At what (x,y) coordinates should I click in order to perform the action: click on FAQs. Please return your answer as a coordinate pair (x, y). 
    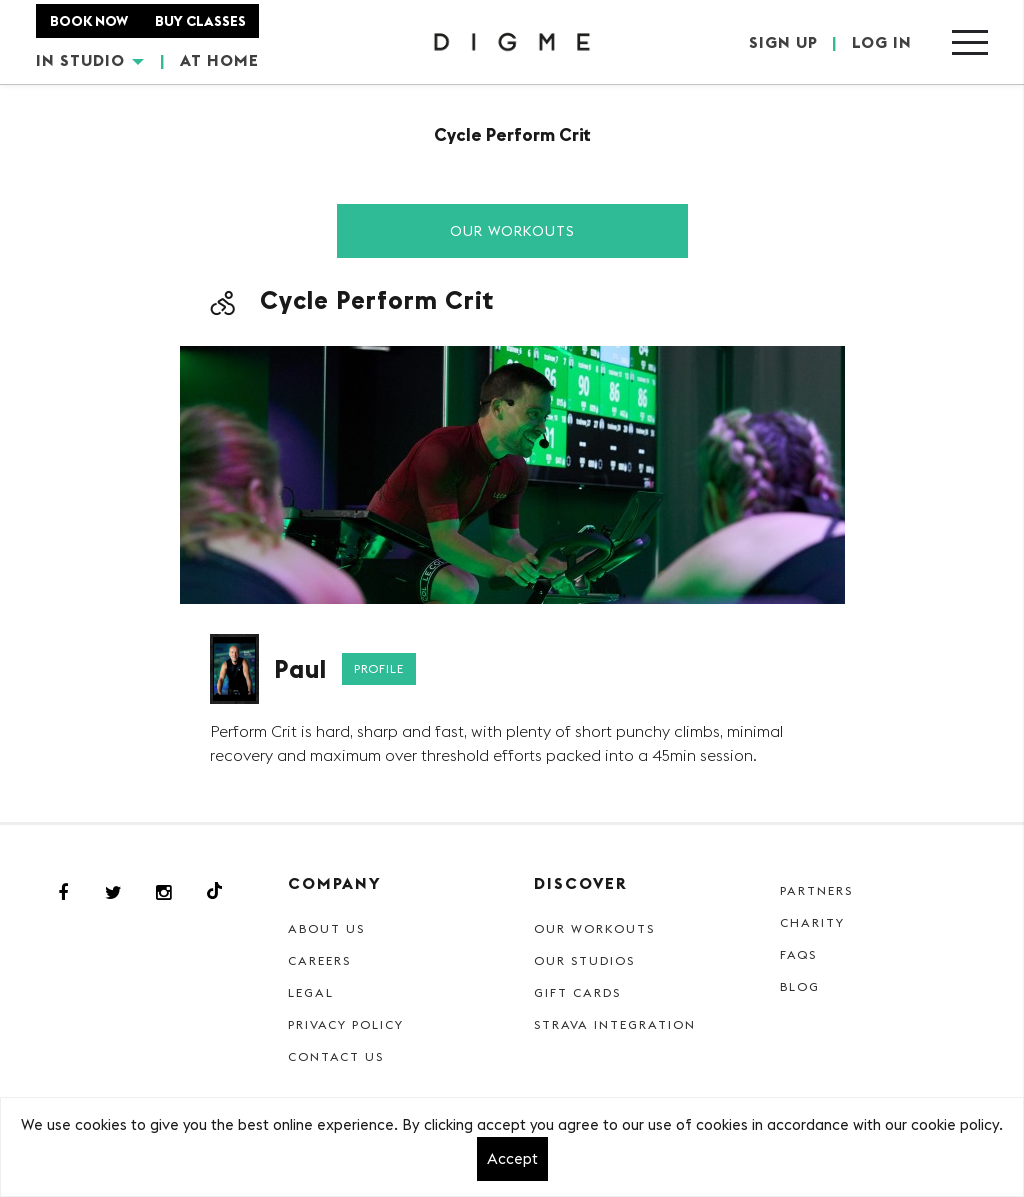
    Looking at the image, I should click on (798, 954).